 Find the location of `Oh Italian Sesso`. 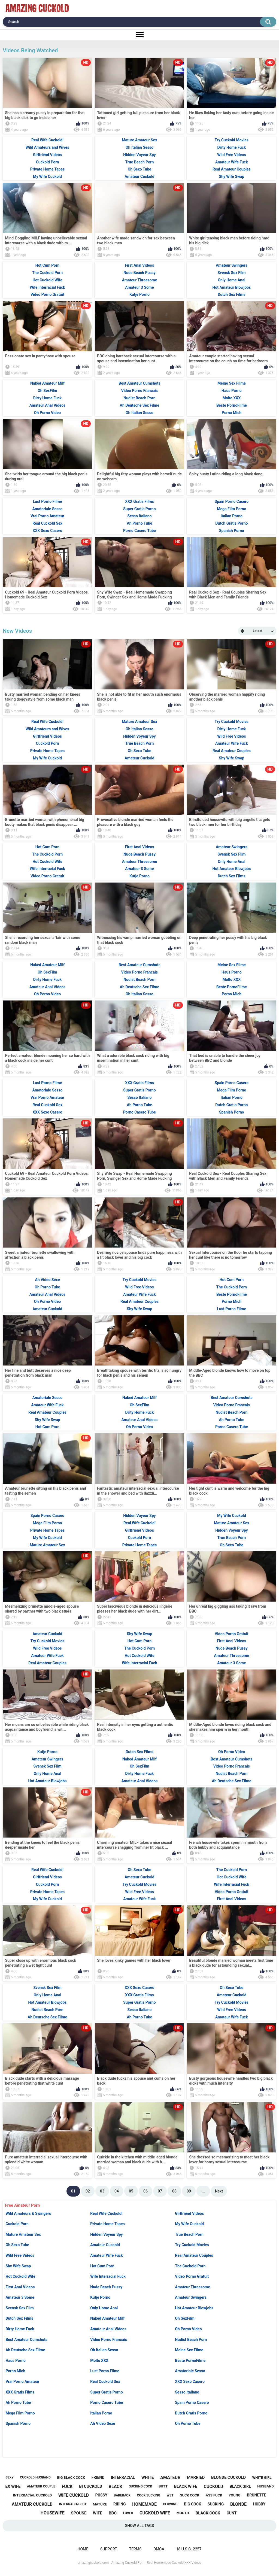

Oh Italian Sesso is located at coordinates (104, 2350).